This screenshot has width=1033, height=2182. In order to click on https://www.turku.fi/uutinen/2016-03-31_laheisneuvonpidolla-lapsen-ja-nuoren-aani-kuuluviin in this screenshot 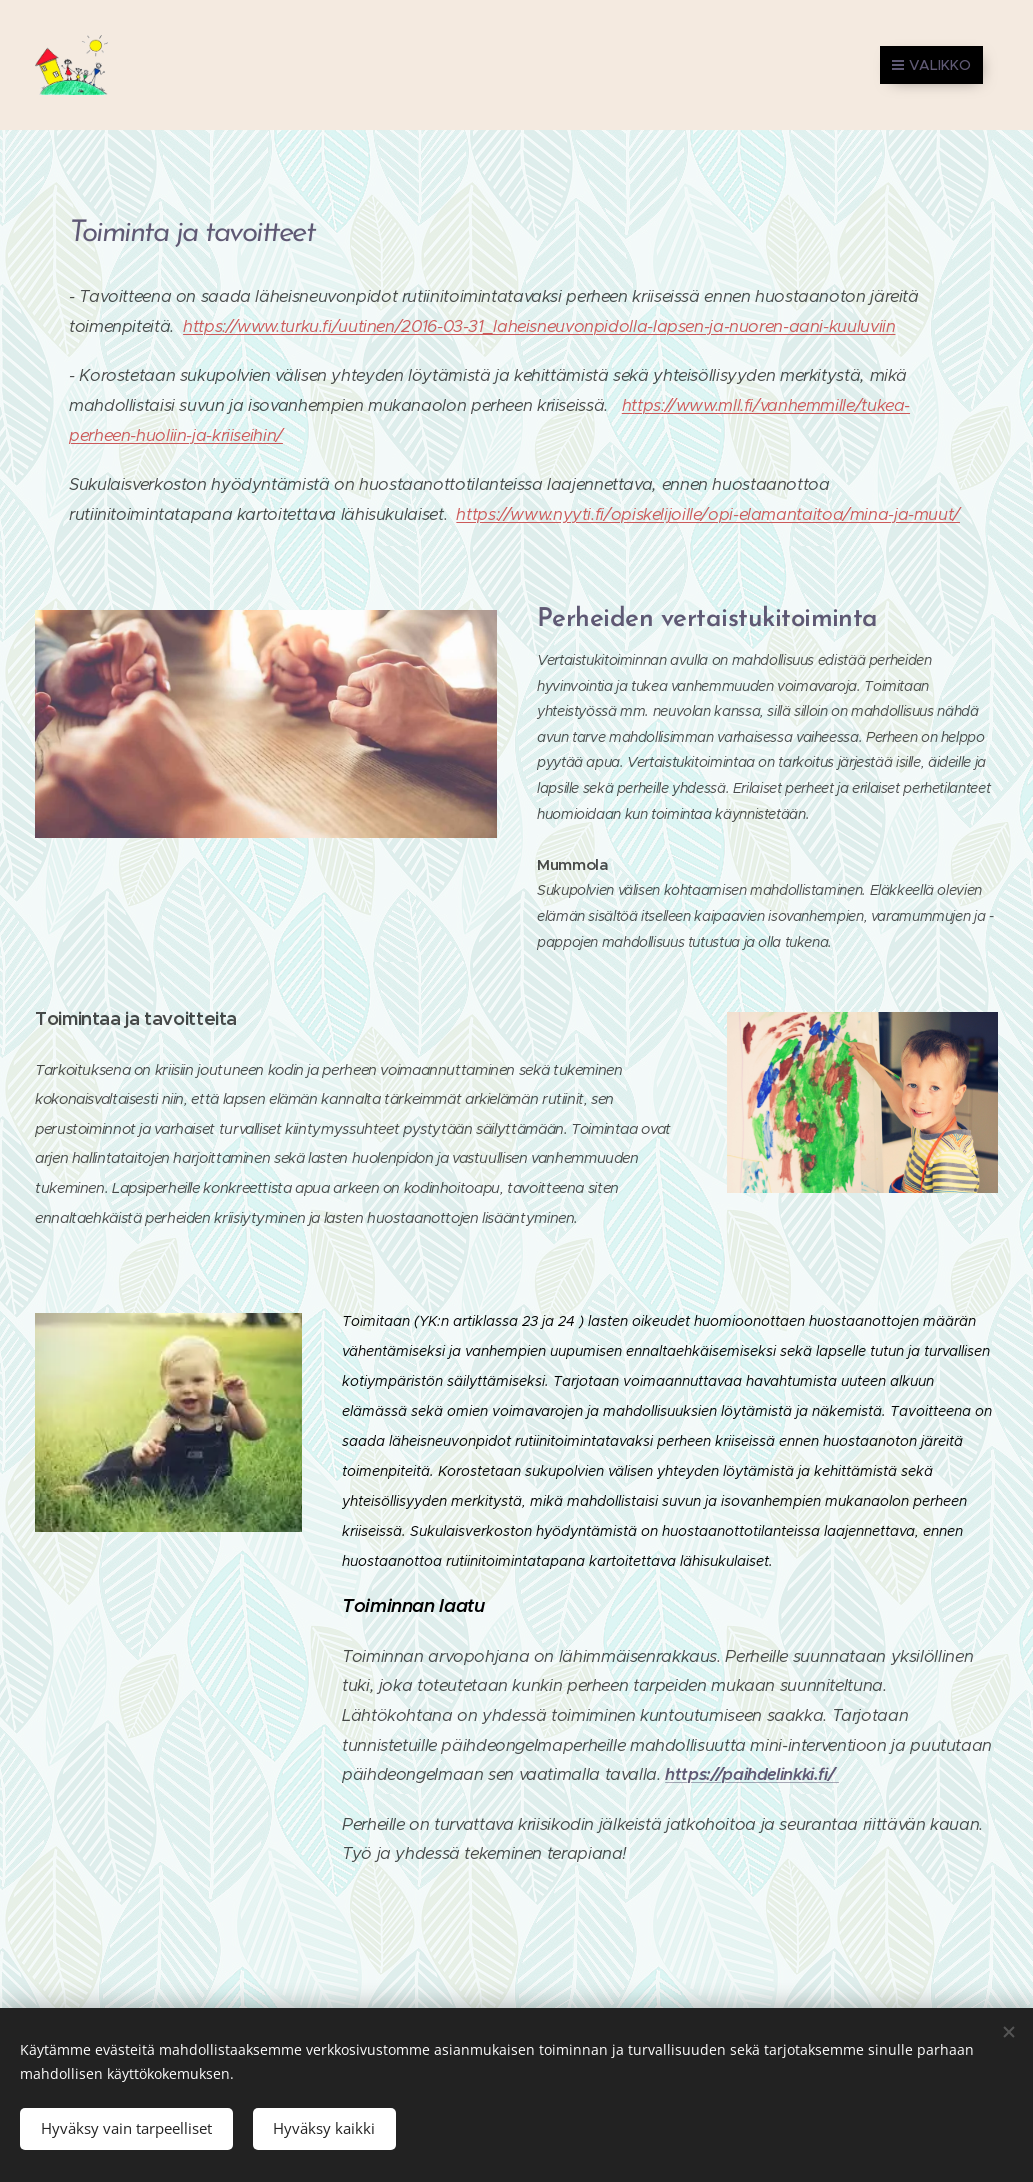, I will do `click(539, 326)`.